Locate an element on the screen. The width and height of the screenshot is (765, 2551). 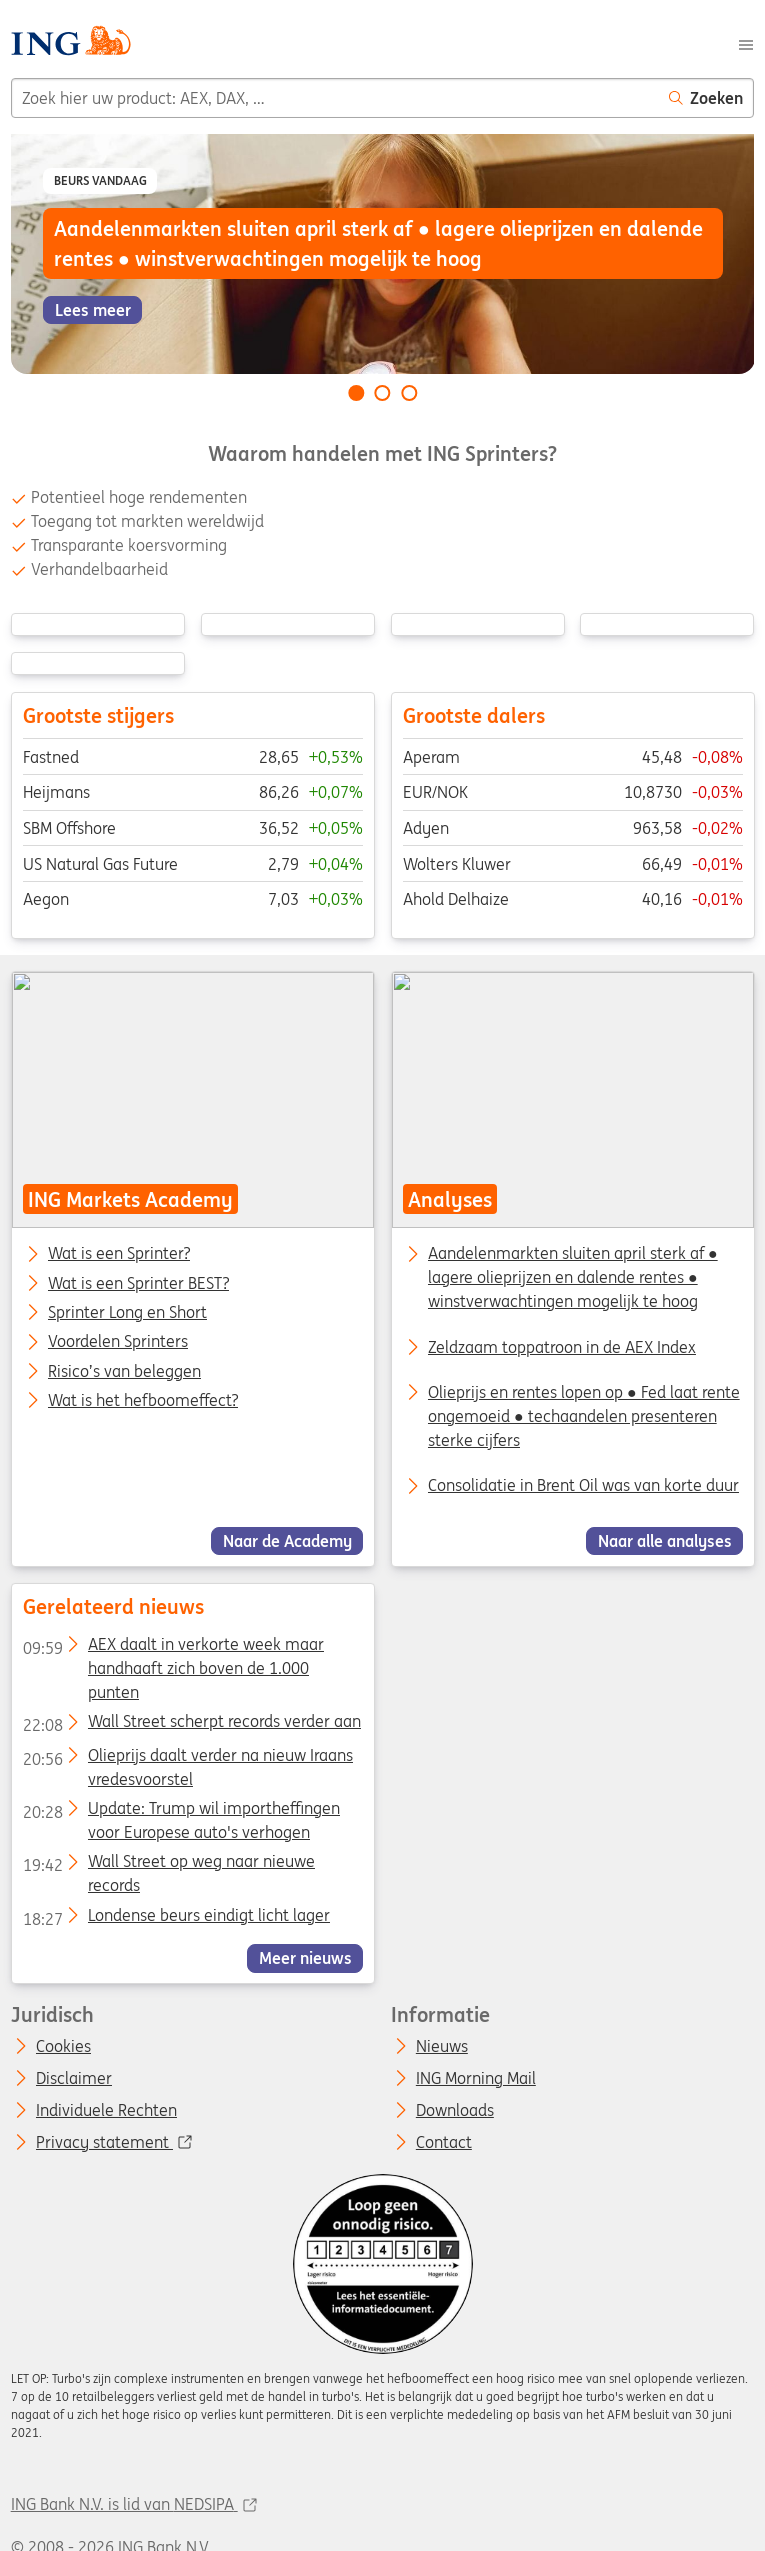
Sprinter Long en Short is located at coordinates (127, 1313).